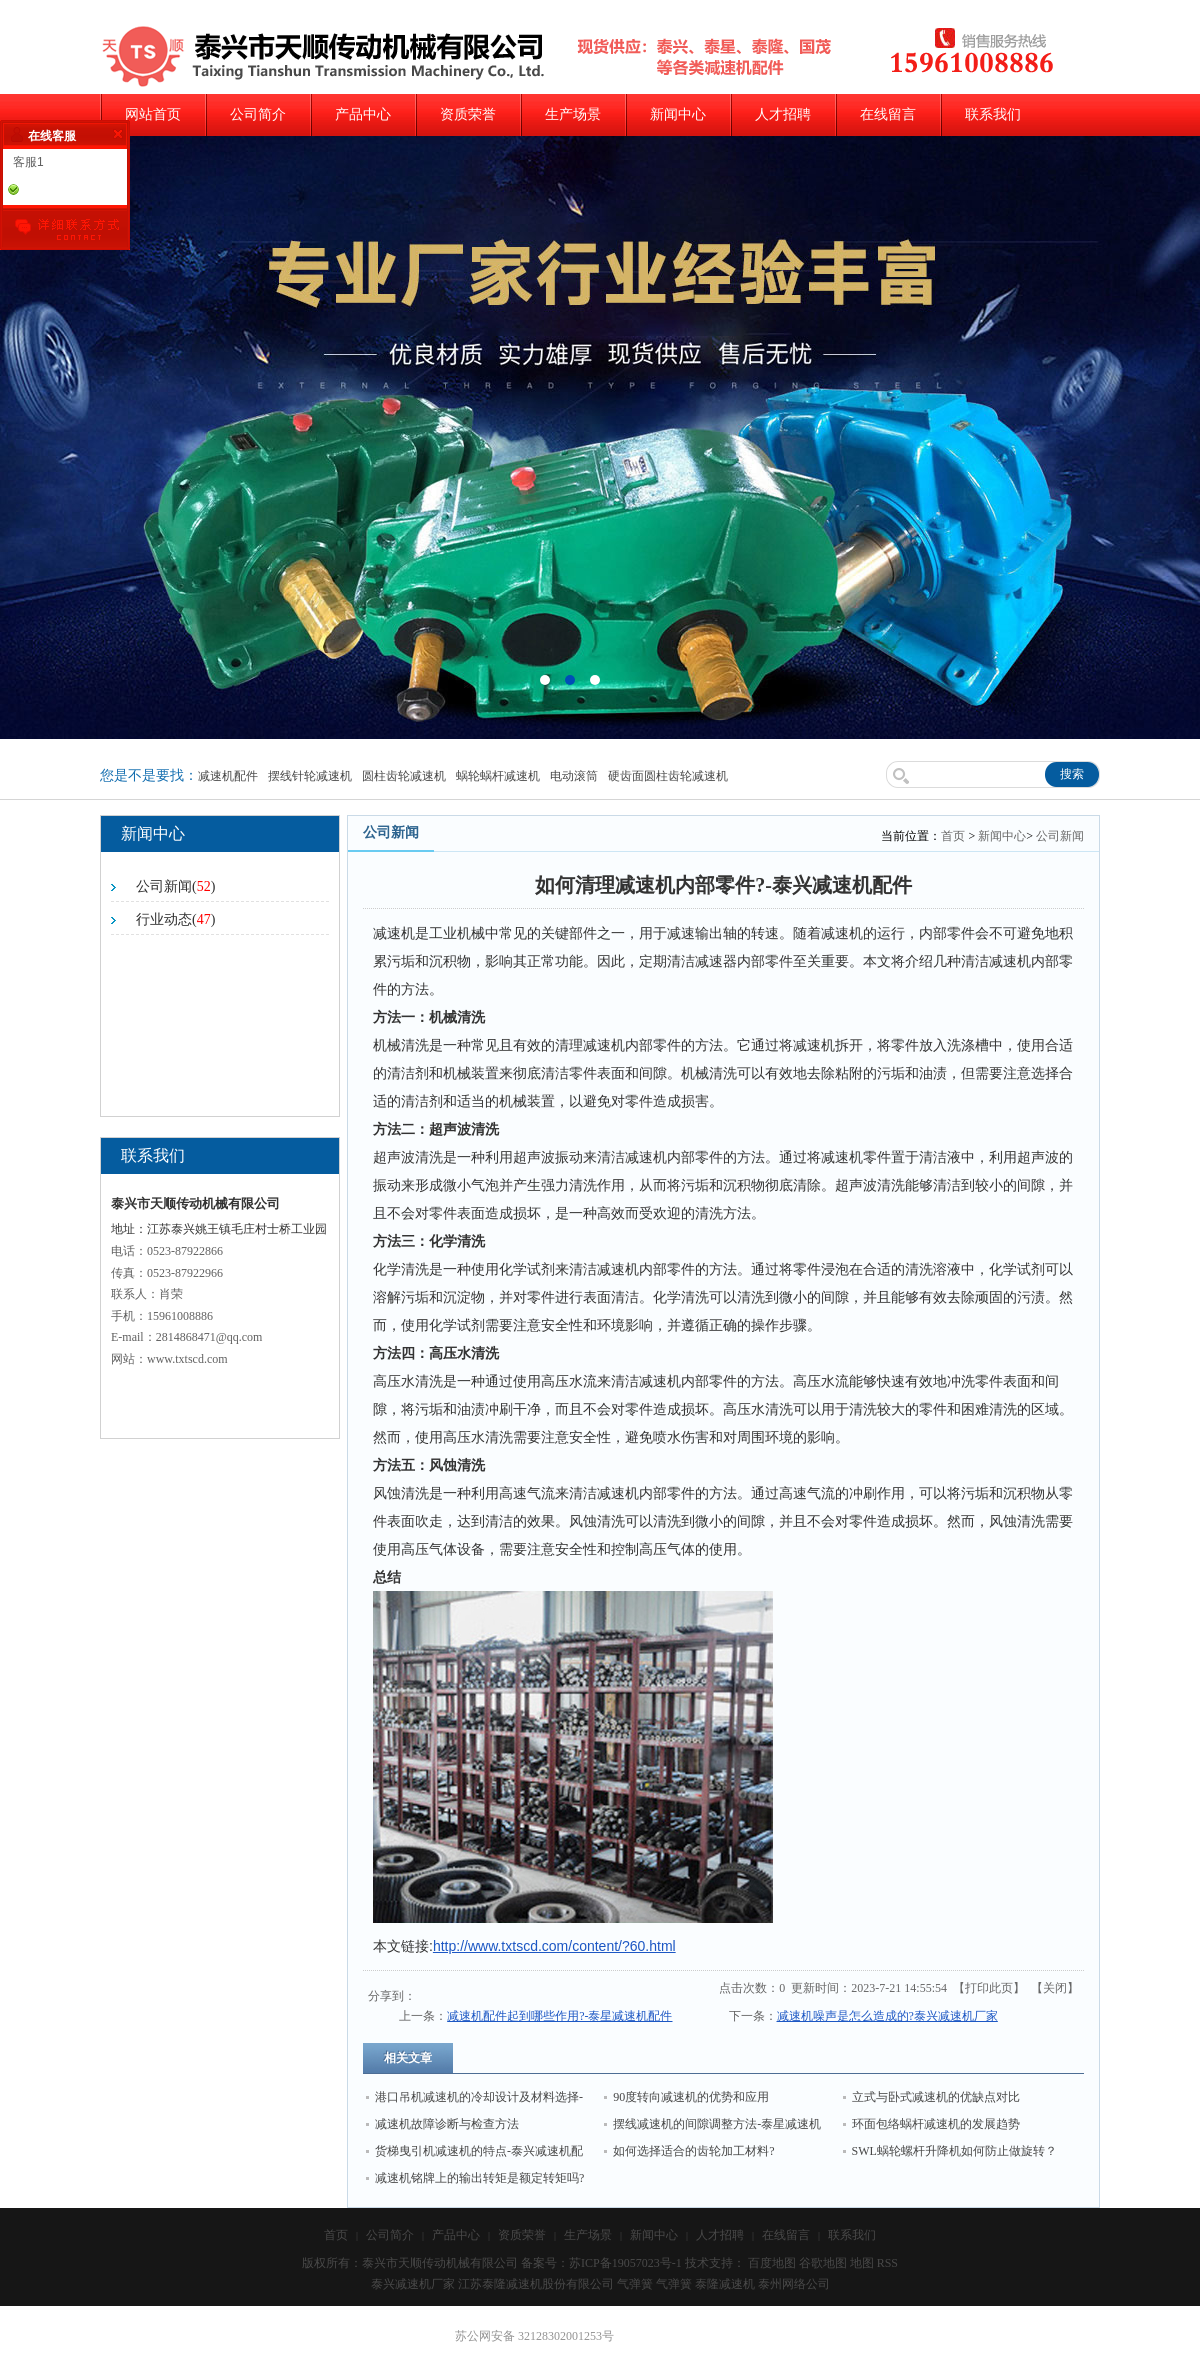 The width and height of the screenshot is (1200, 2373). I want to click on 苏ICP备19057023号-1, so click(625, 2263).